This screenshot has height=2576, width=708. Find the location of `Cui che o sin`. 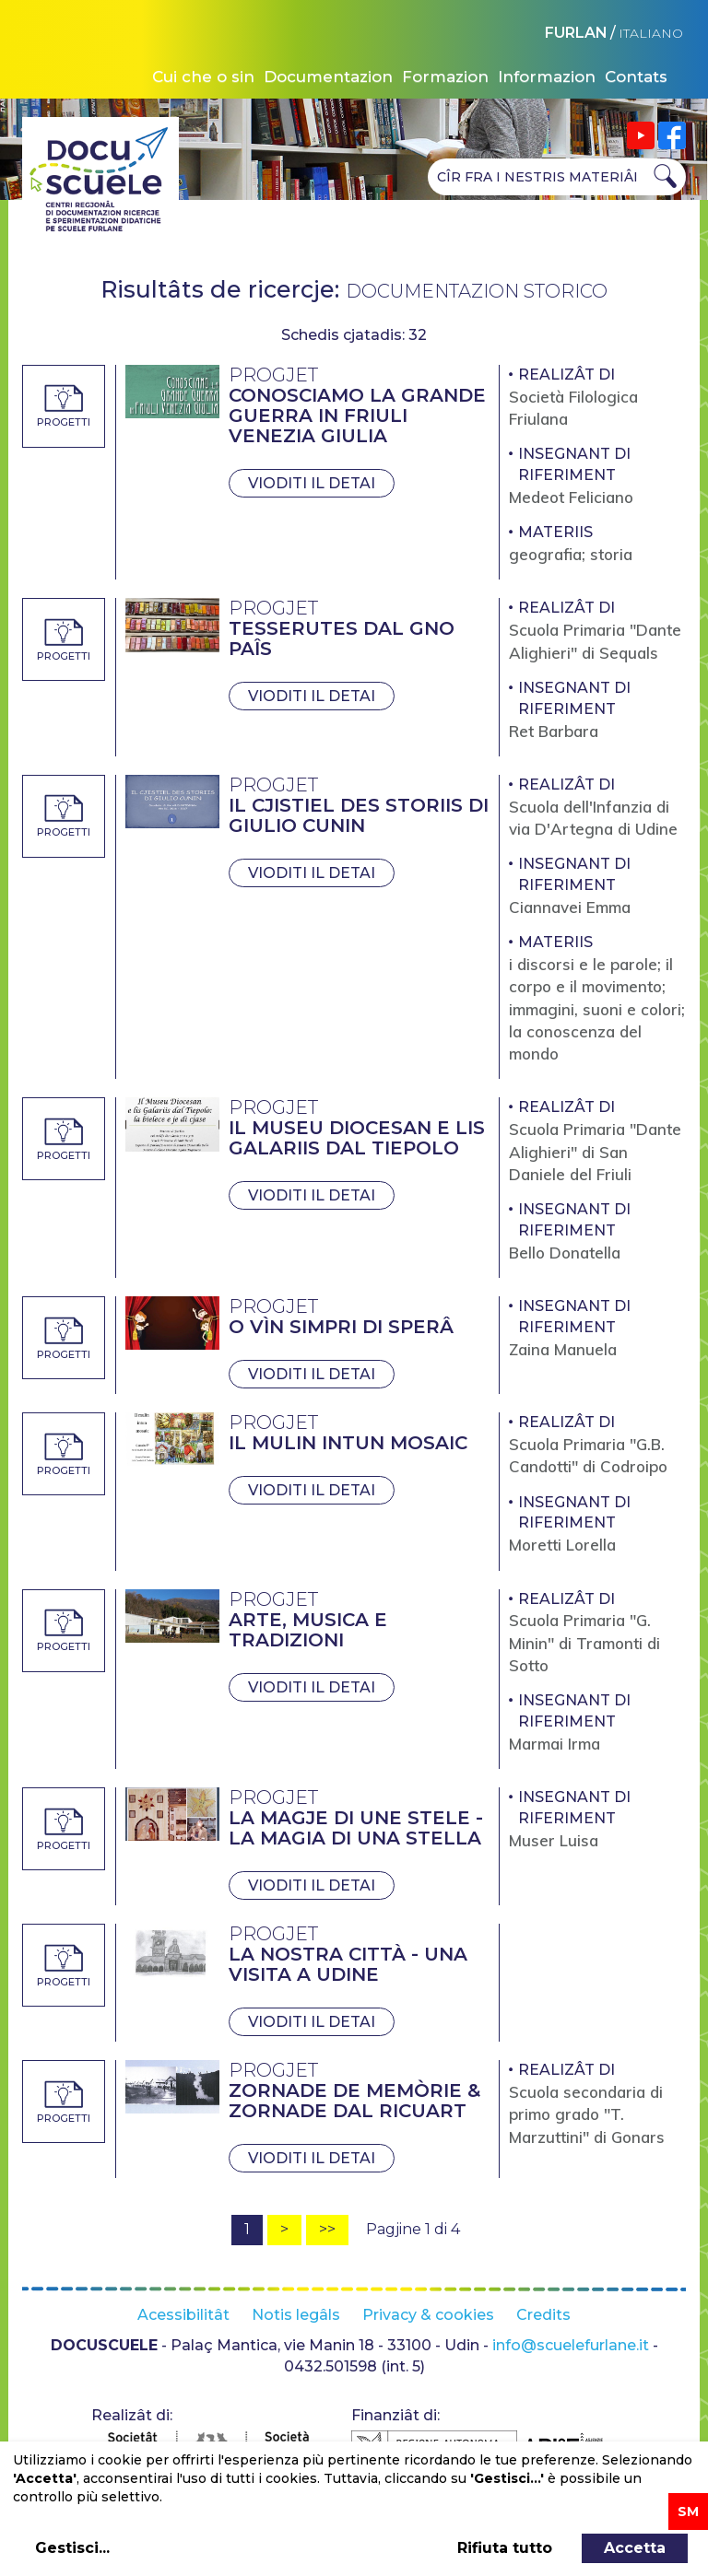

Cui che o sin is located at coordinates (203, 76).